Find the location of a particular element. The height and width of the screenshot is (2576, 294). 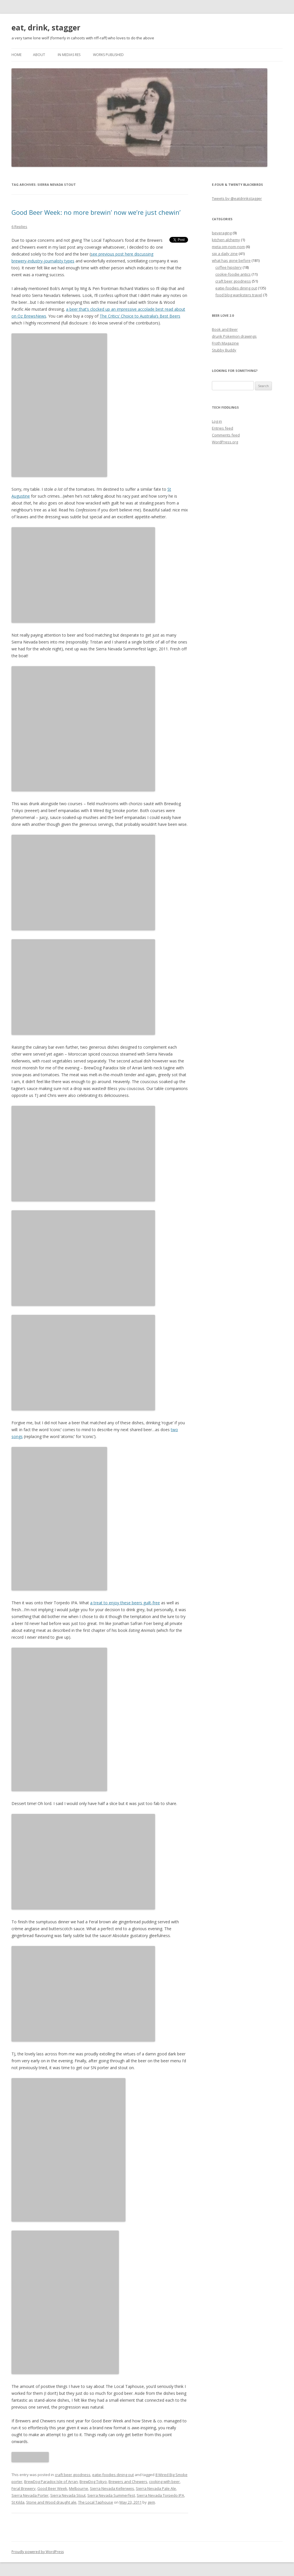

about is located at coordinates (39, 54).